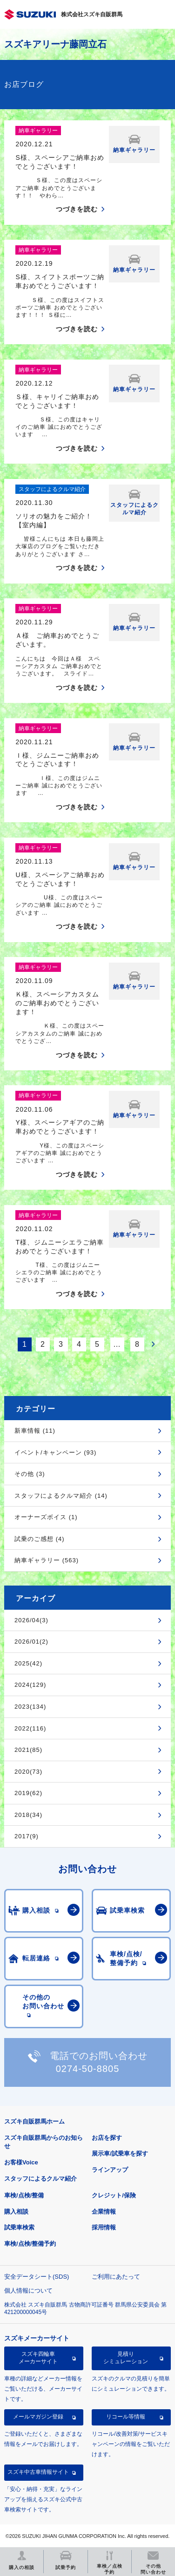 This screenshot has height=2576, width=175. I want to click on 2025(42), so click(28, 1663).